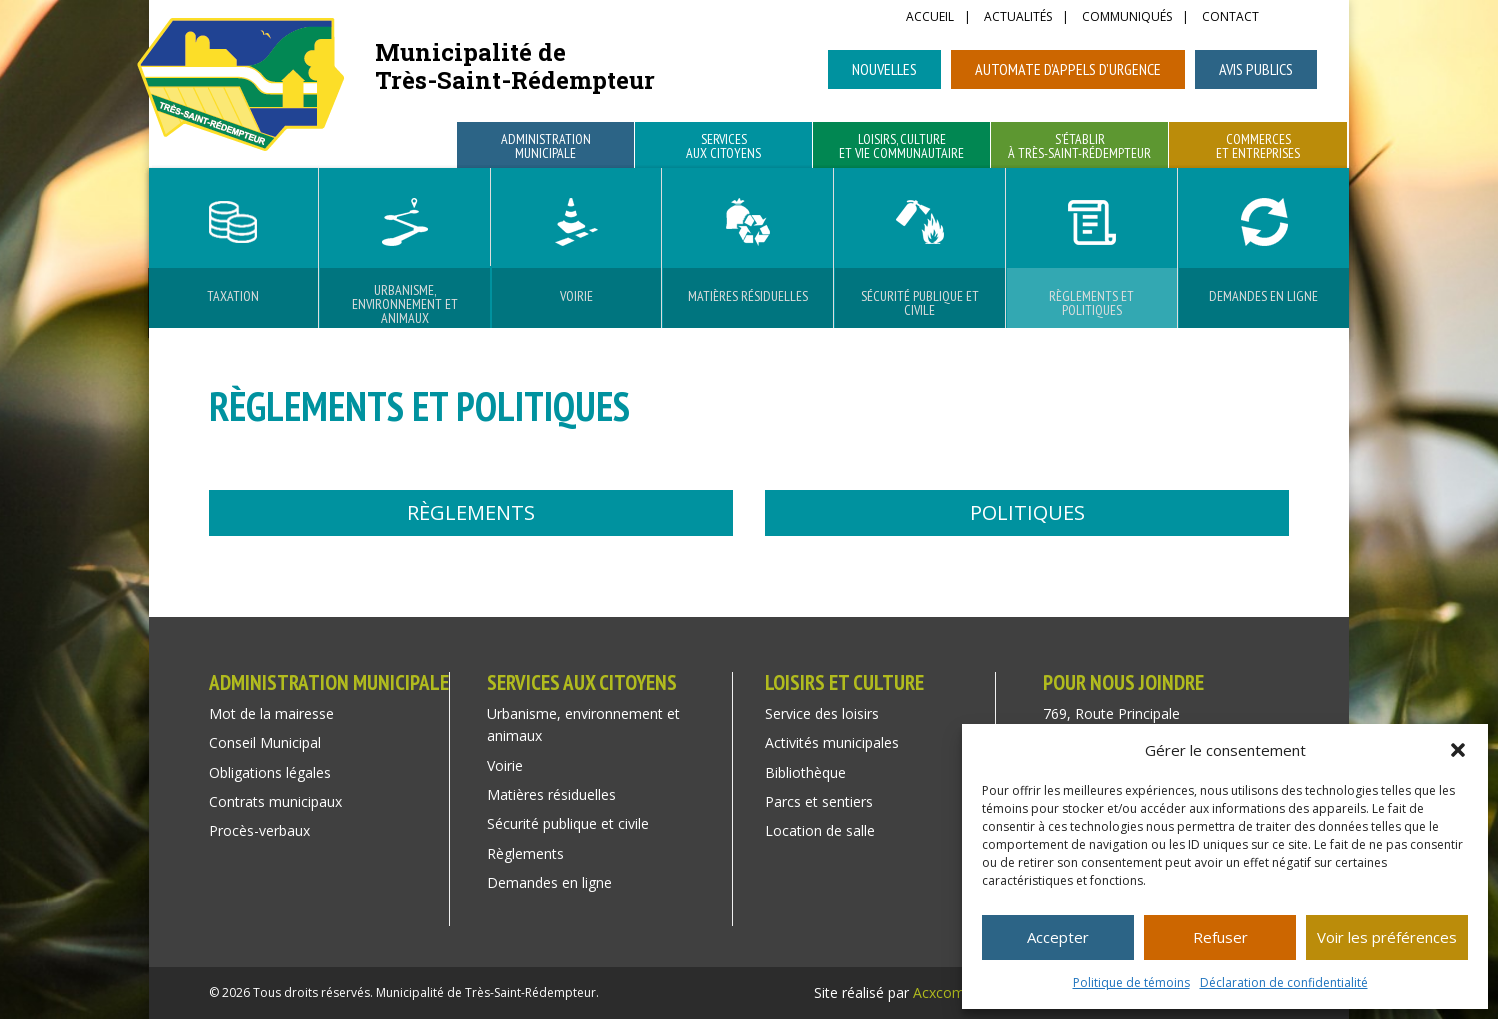  Describe the element at coordinates (1079, 147) in the screenshot. I see `S’établir à Très-Saint-Rédempteur` at that location.